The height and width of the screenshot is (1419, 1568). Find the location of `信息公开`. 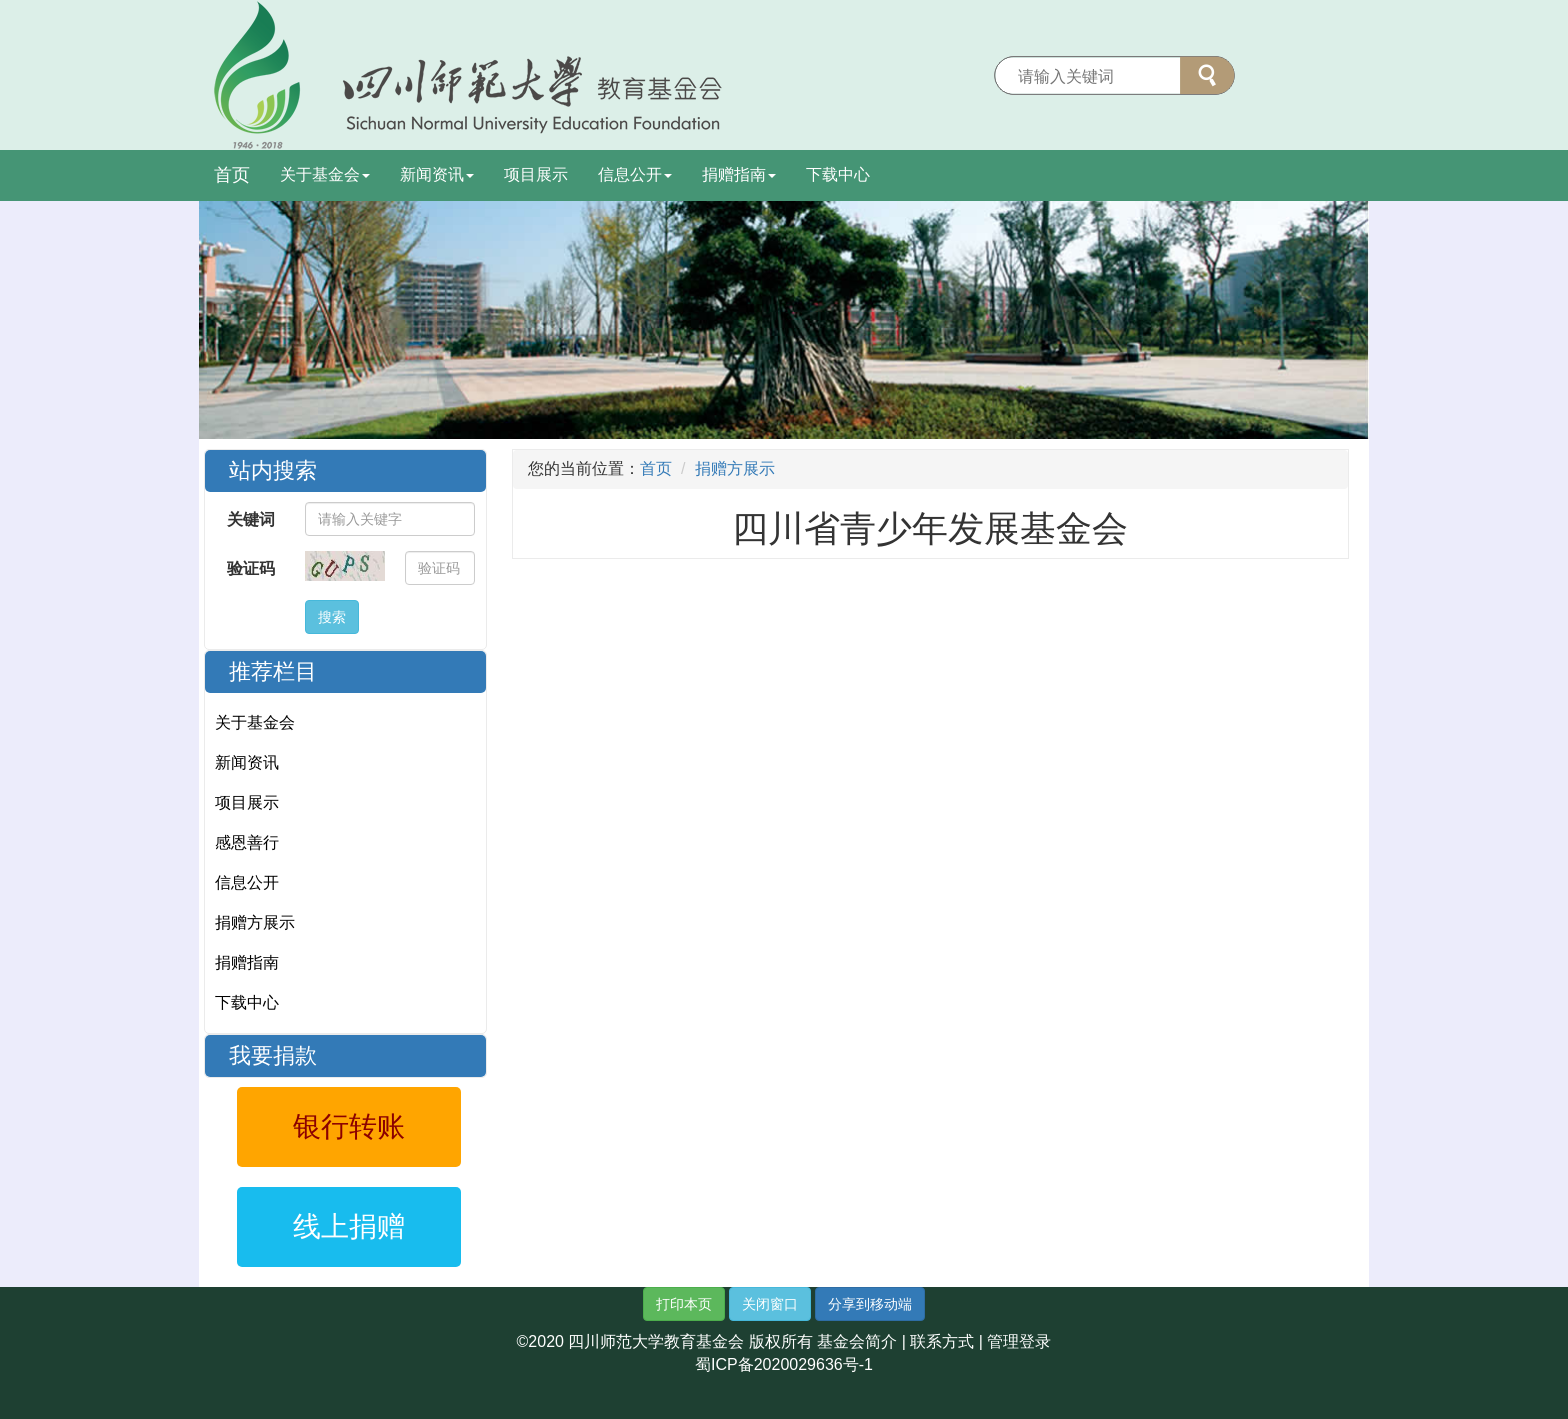

信息公开 is located at coordinates (247, 882).